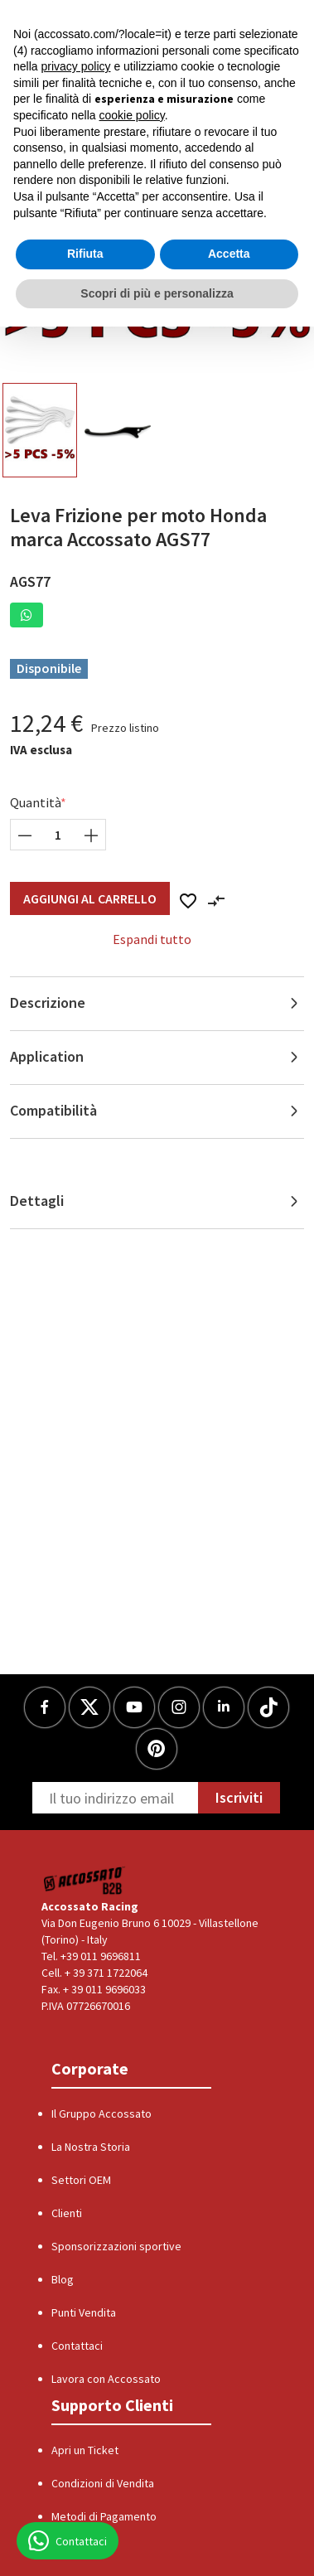  I want to click on Espandi tutto, so click(152, 939).